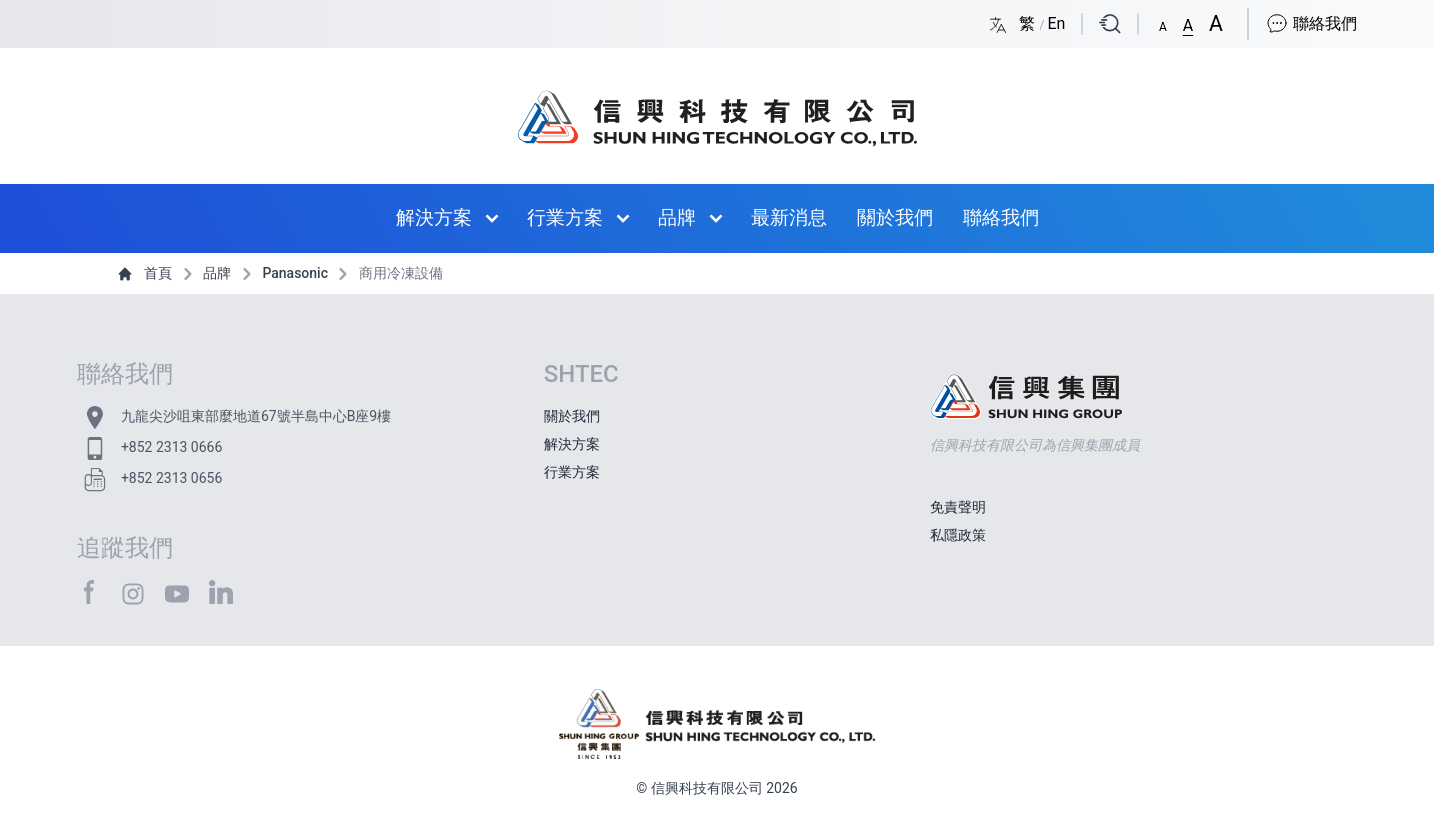 Image resolution: width=1445 pixels, height=814 pixels. Describe the element at coordinates (1056, 23) in the screenshot. I see `En [Switch language/轉至版面語言: English/英文]` at that location.